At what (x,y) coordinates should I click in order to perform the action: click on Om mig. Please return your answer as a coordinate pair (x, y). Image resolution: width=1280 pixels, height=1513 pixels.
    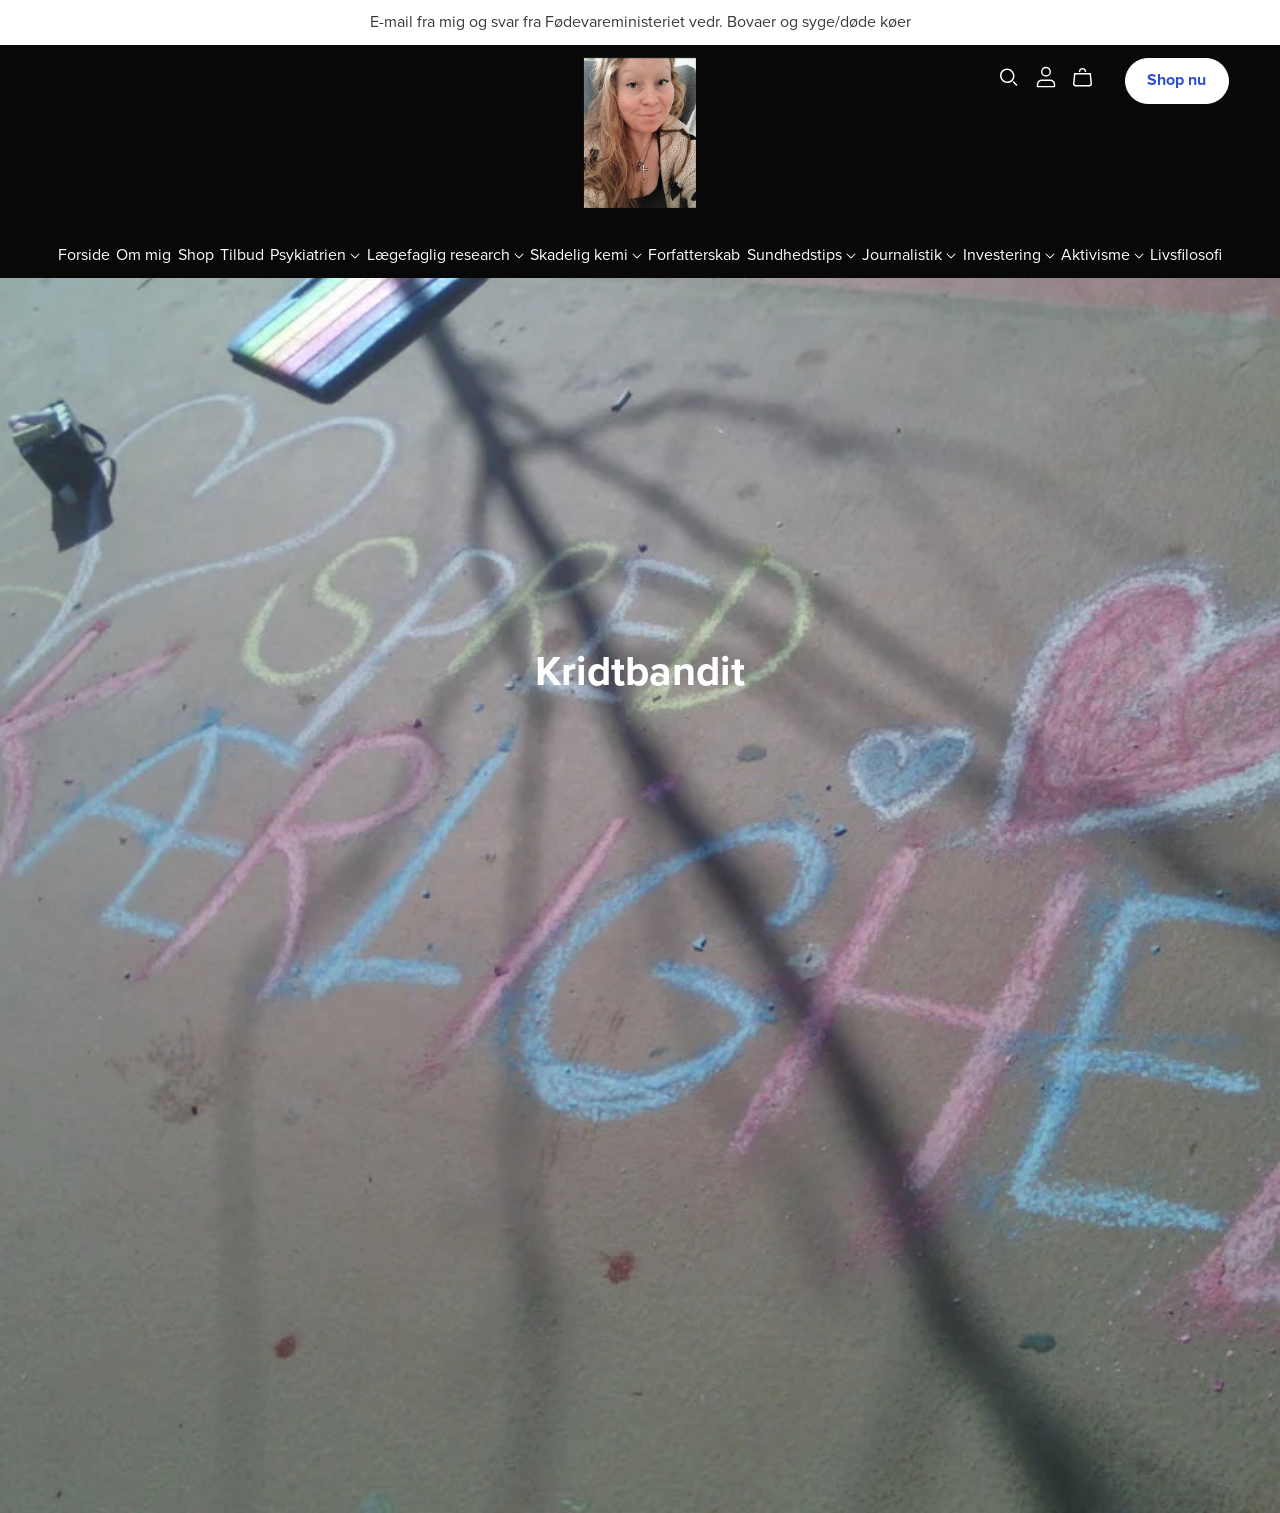
    Looking at the image, I should click on (143, 255).